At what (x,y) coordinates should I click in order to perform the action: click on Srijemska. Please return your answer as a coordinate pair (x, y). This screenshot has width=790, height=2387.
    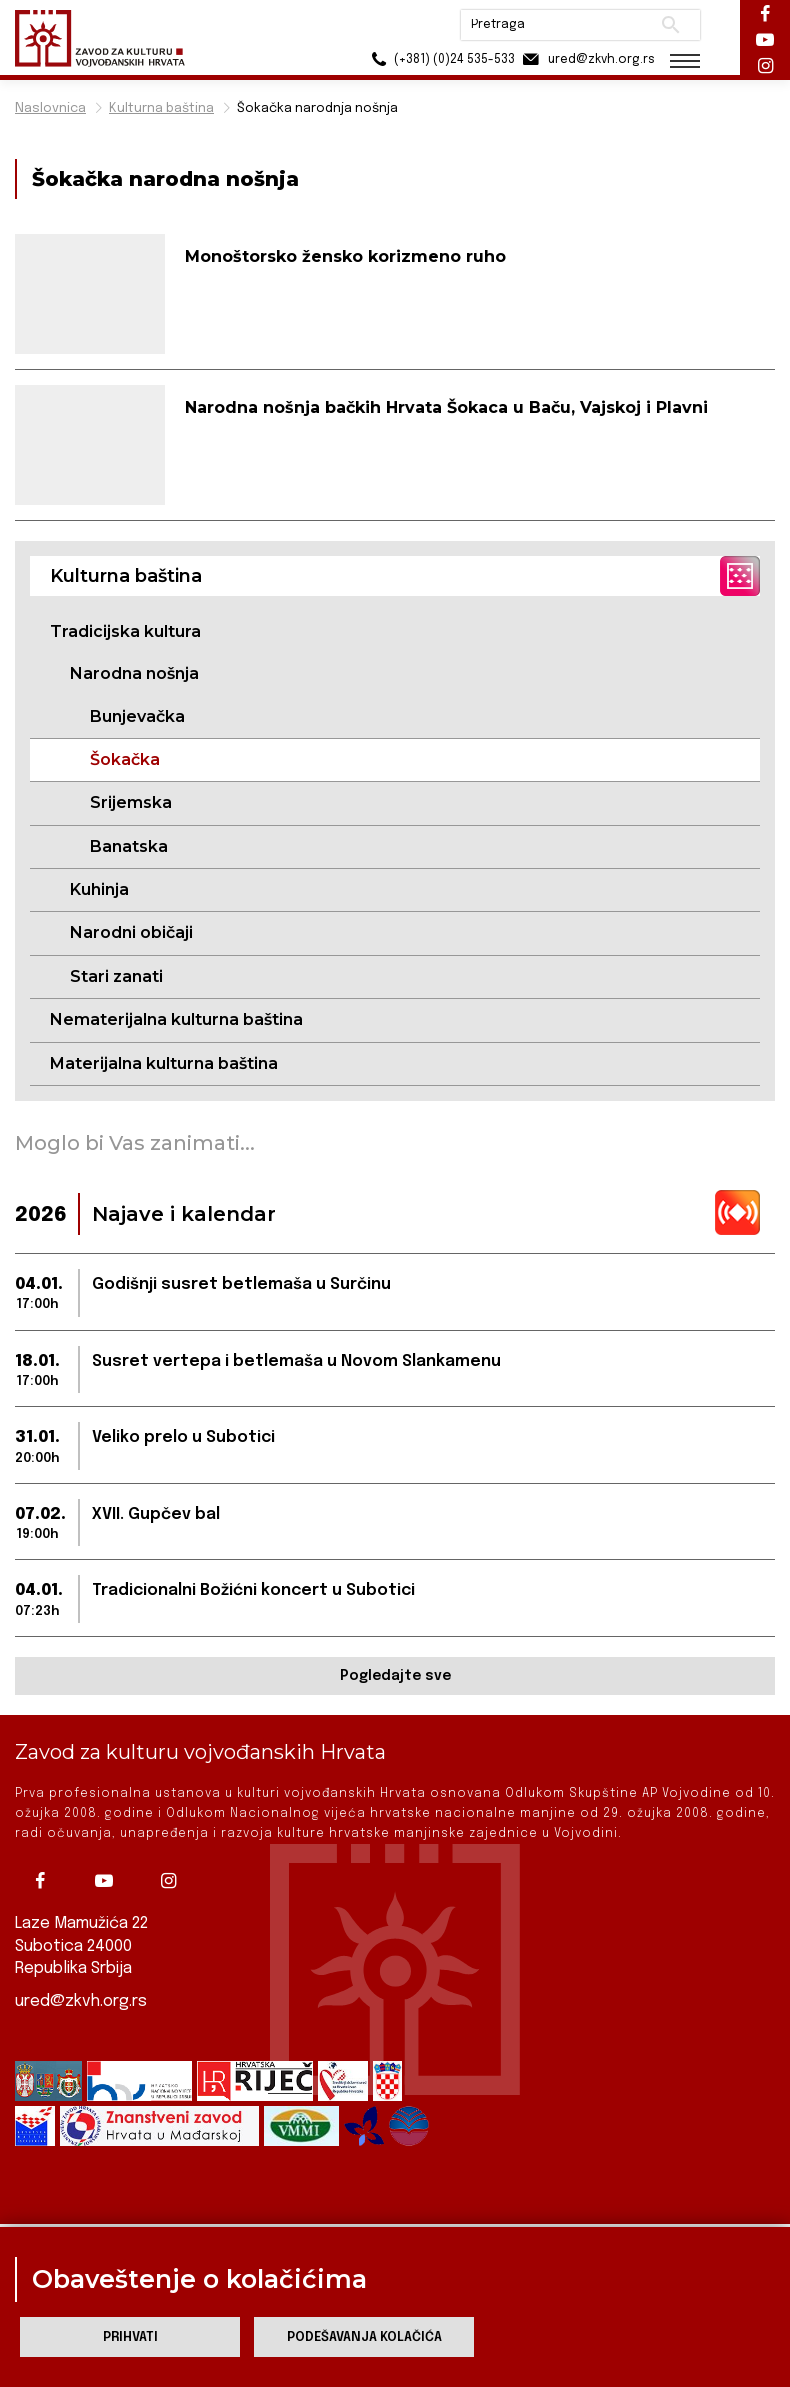
    Looking at the image, I should click on (131, 802).